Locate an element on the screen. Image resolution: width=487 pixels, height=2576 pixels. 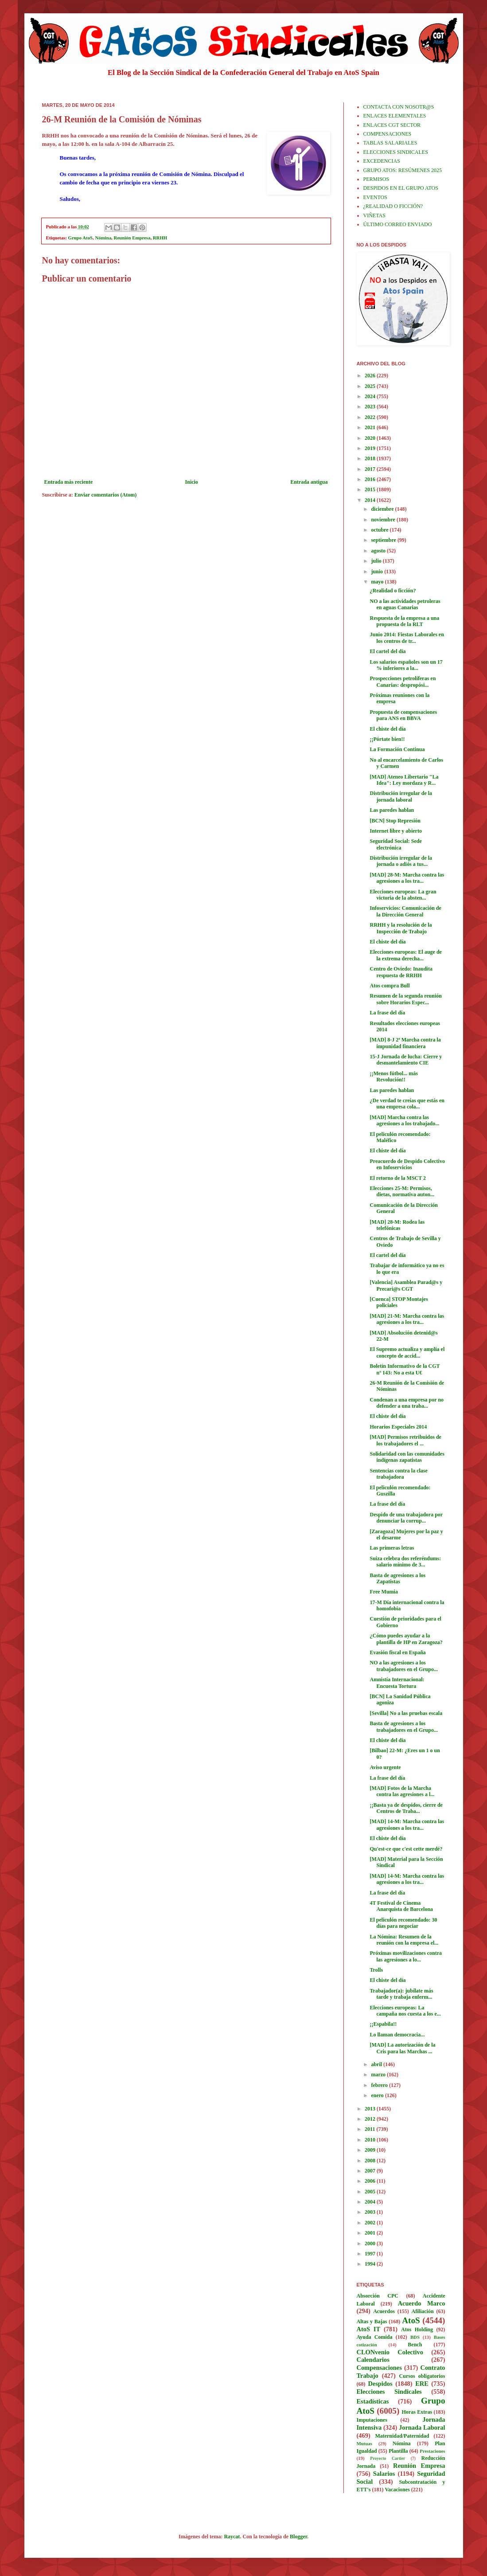
El cartel del día is located at coordinates (387, 651).